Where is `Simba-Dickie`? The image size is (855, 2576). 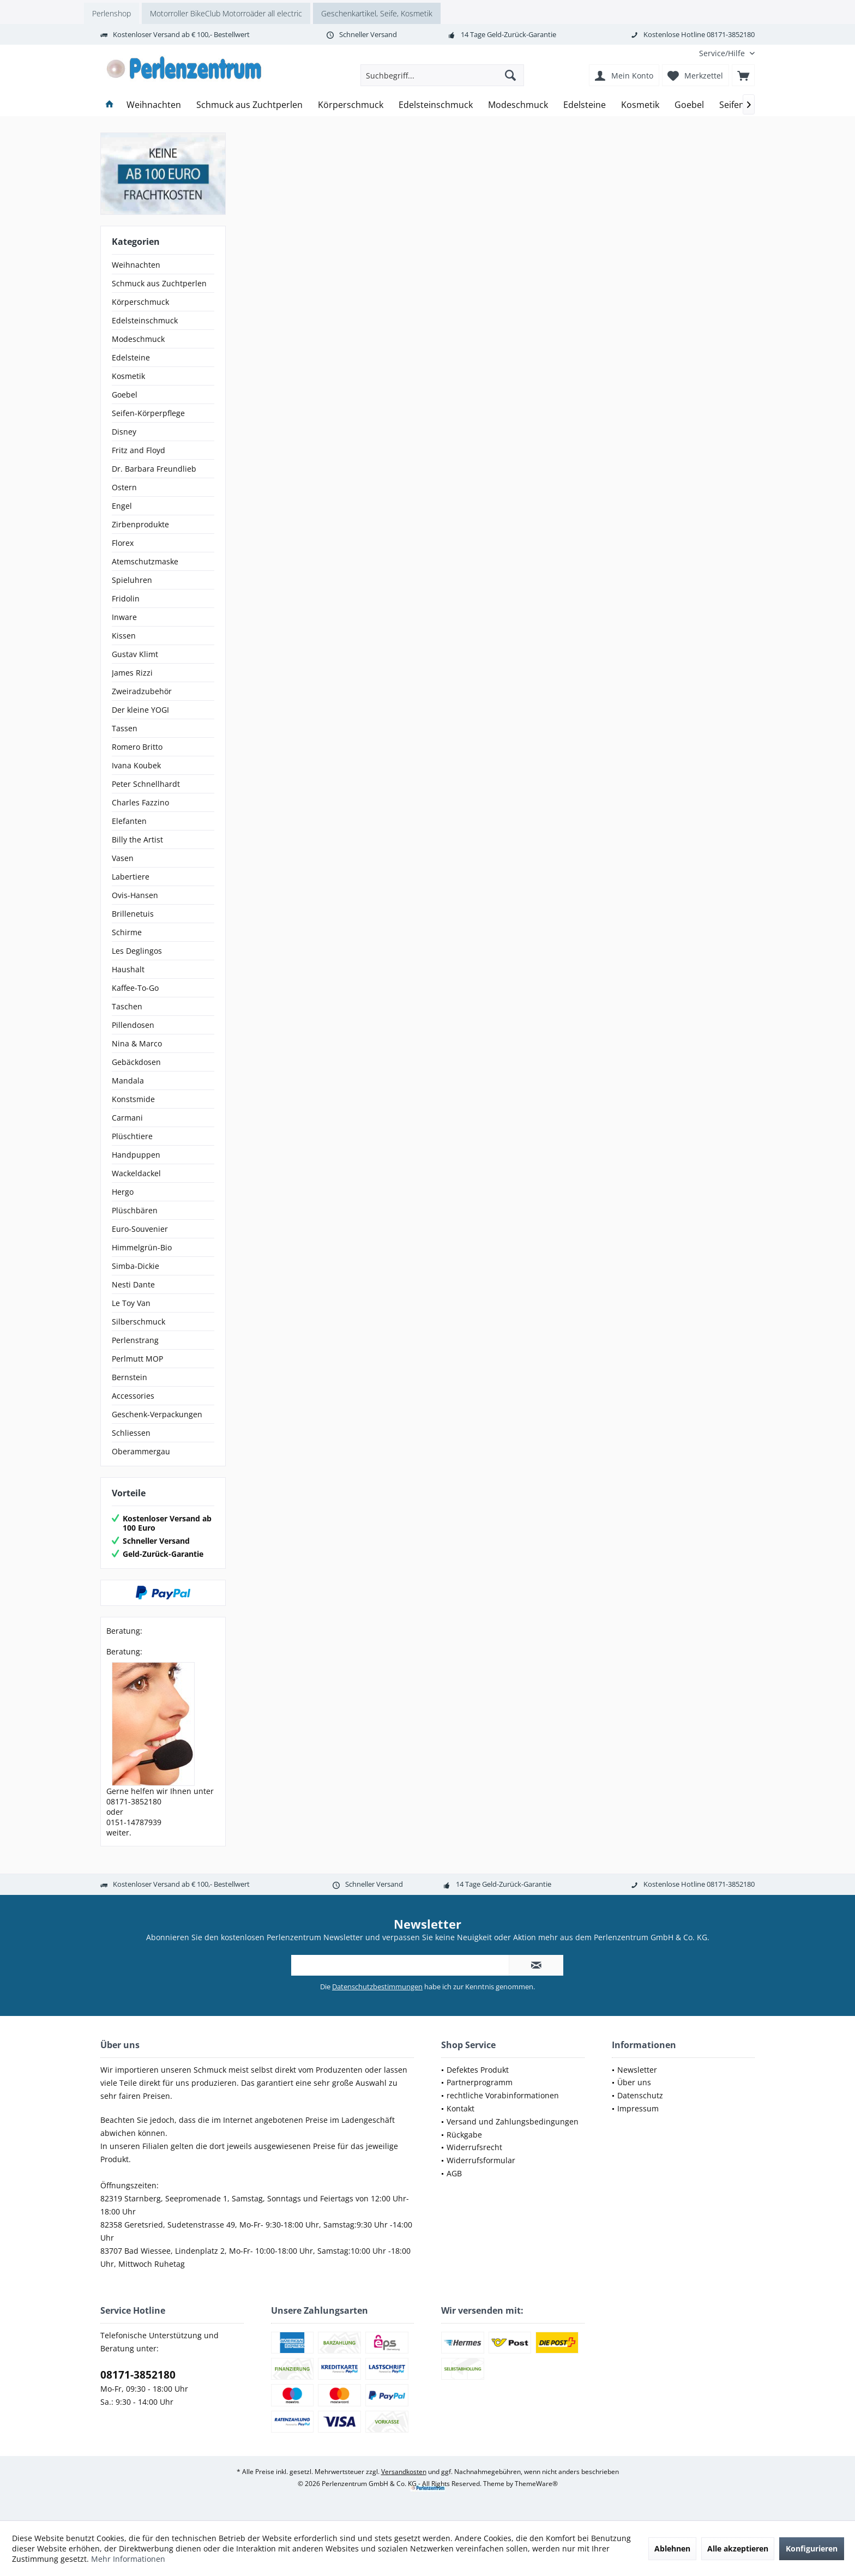
Simba-Dickie is located at coordinates (135, 1266).